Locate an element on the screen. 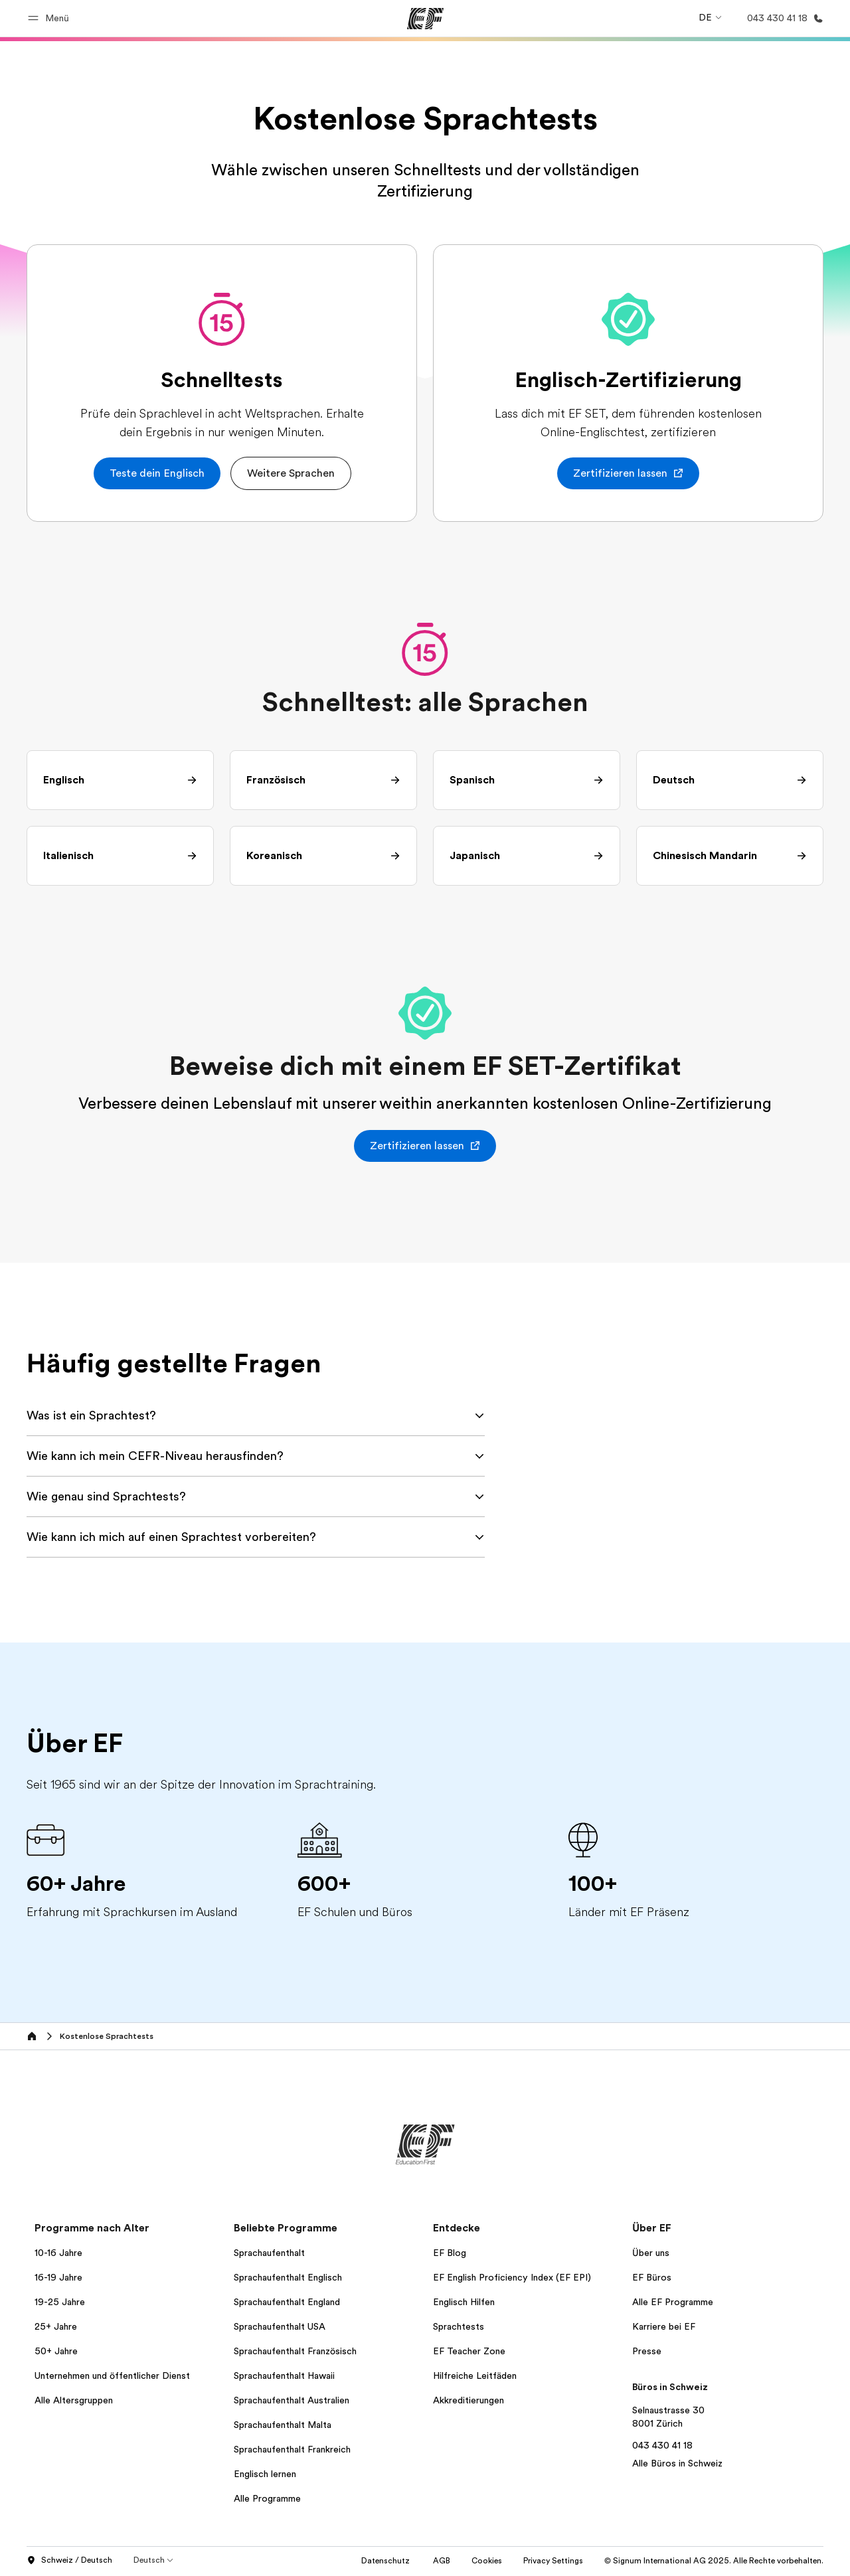 Image resolution: width=850 pixels, height=2576 pixels. EF Teacher Zone is located at coordinates (469, 2351).